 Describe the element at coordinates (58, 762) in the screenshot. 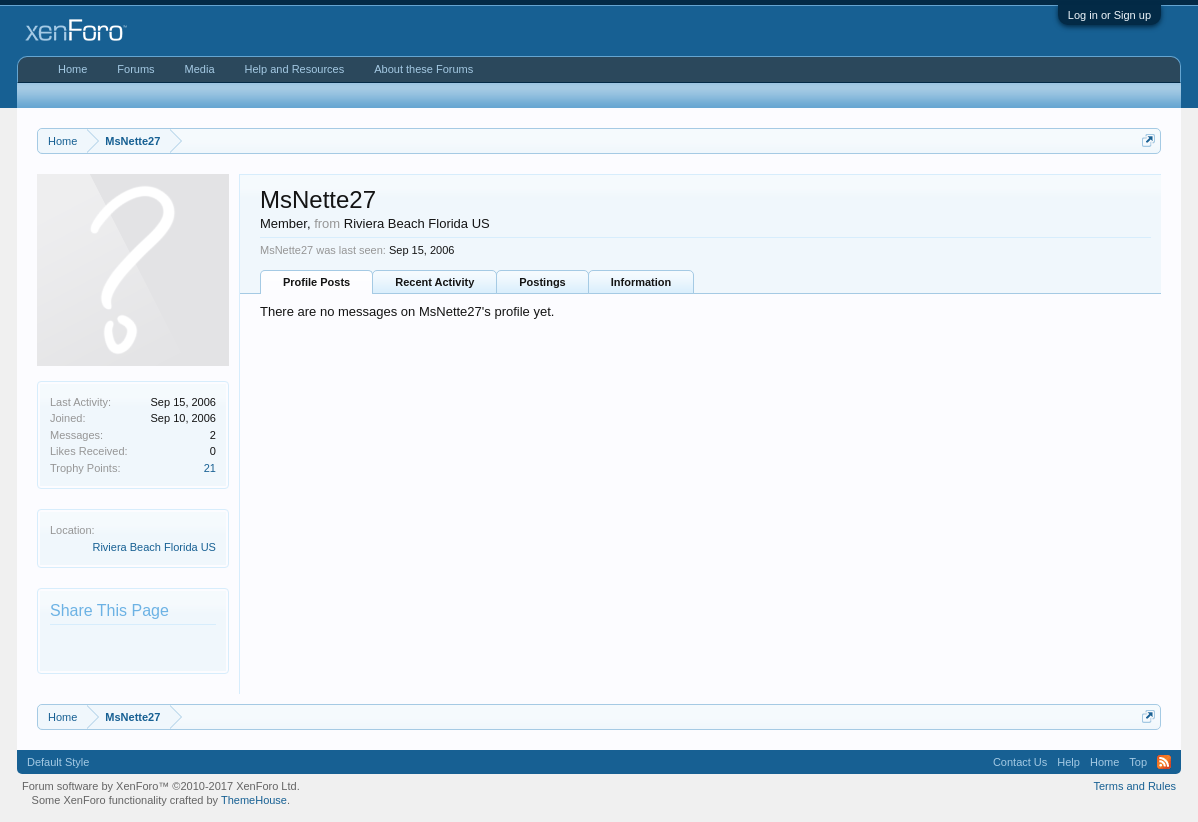

I see `Default Style` at that location.